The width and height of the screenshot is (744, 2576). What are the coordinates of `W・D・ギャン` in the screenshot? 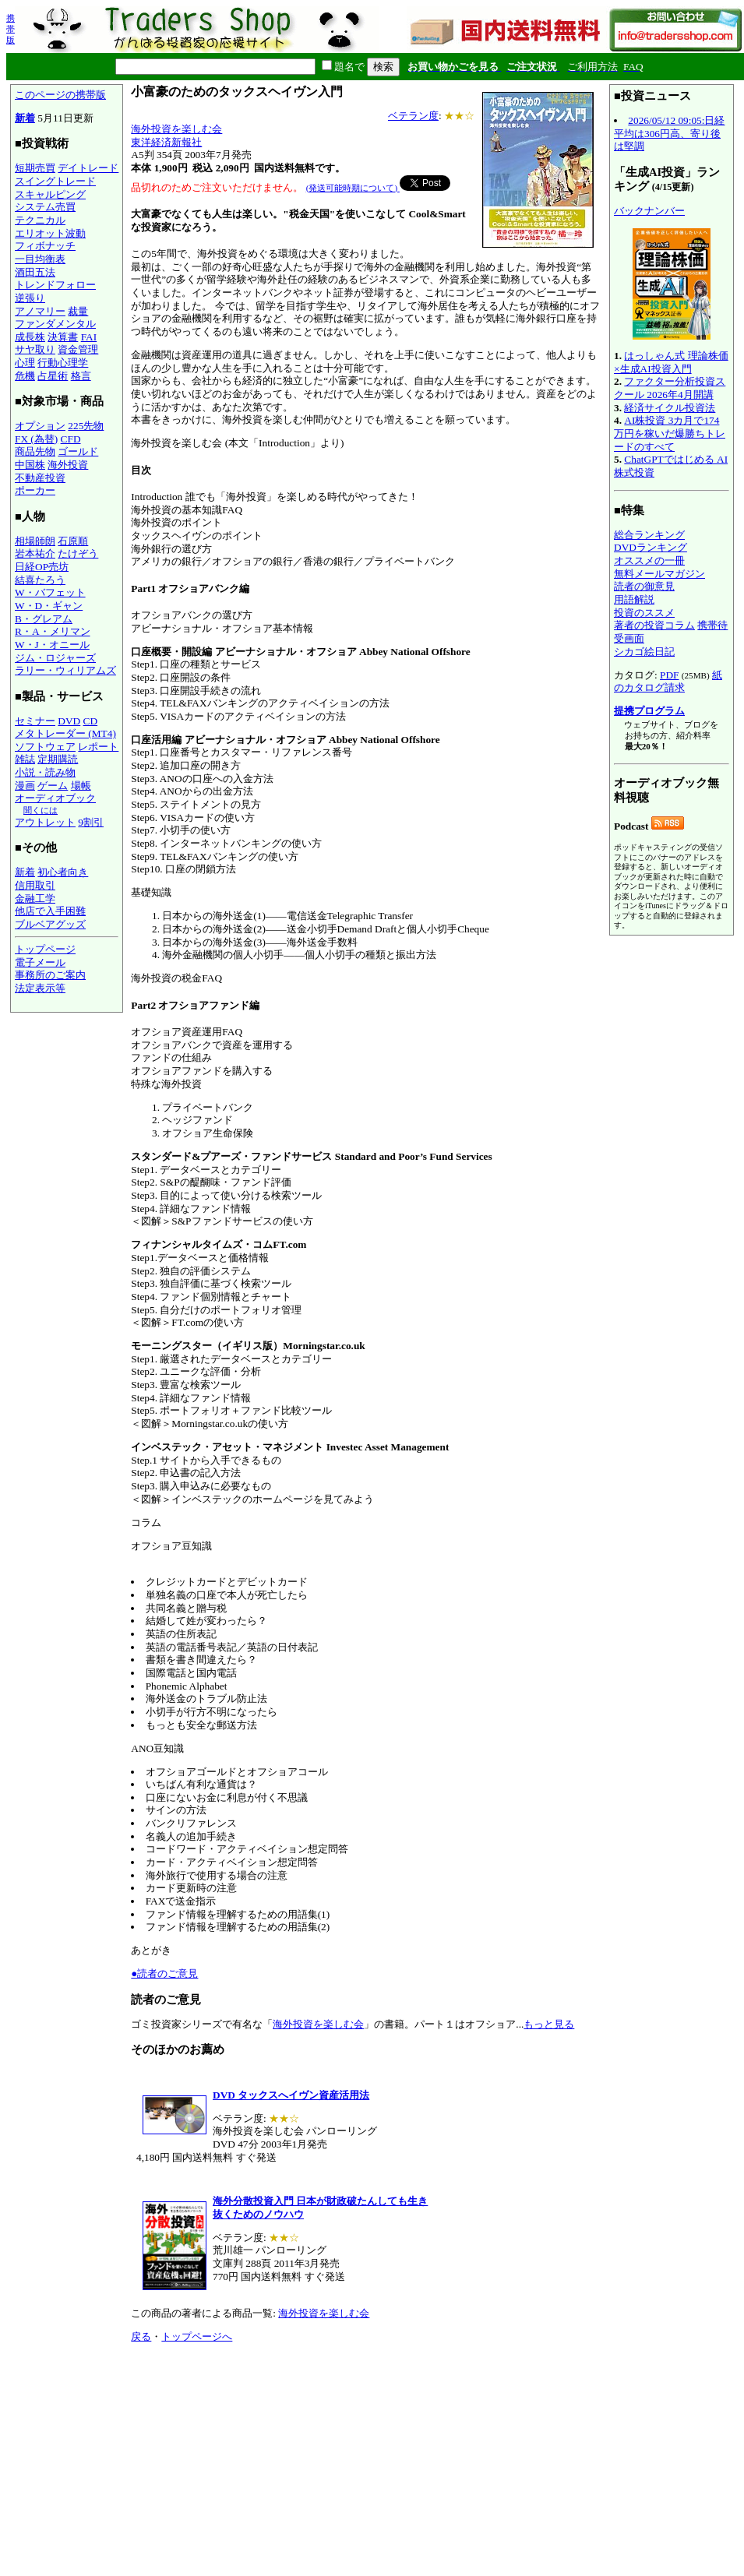 It's located at (49, 605).